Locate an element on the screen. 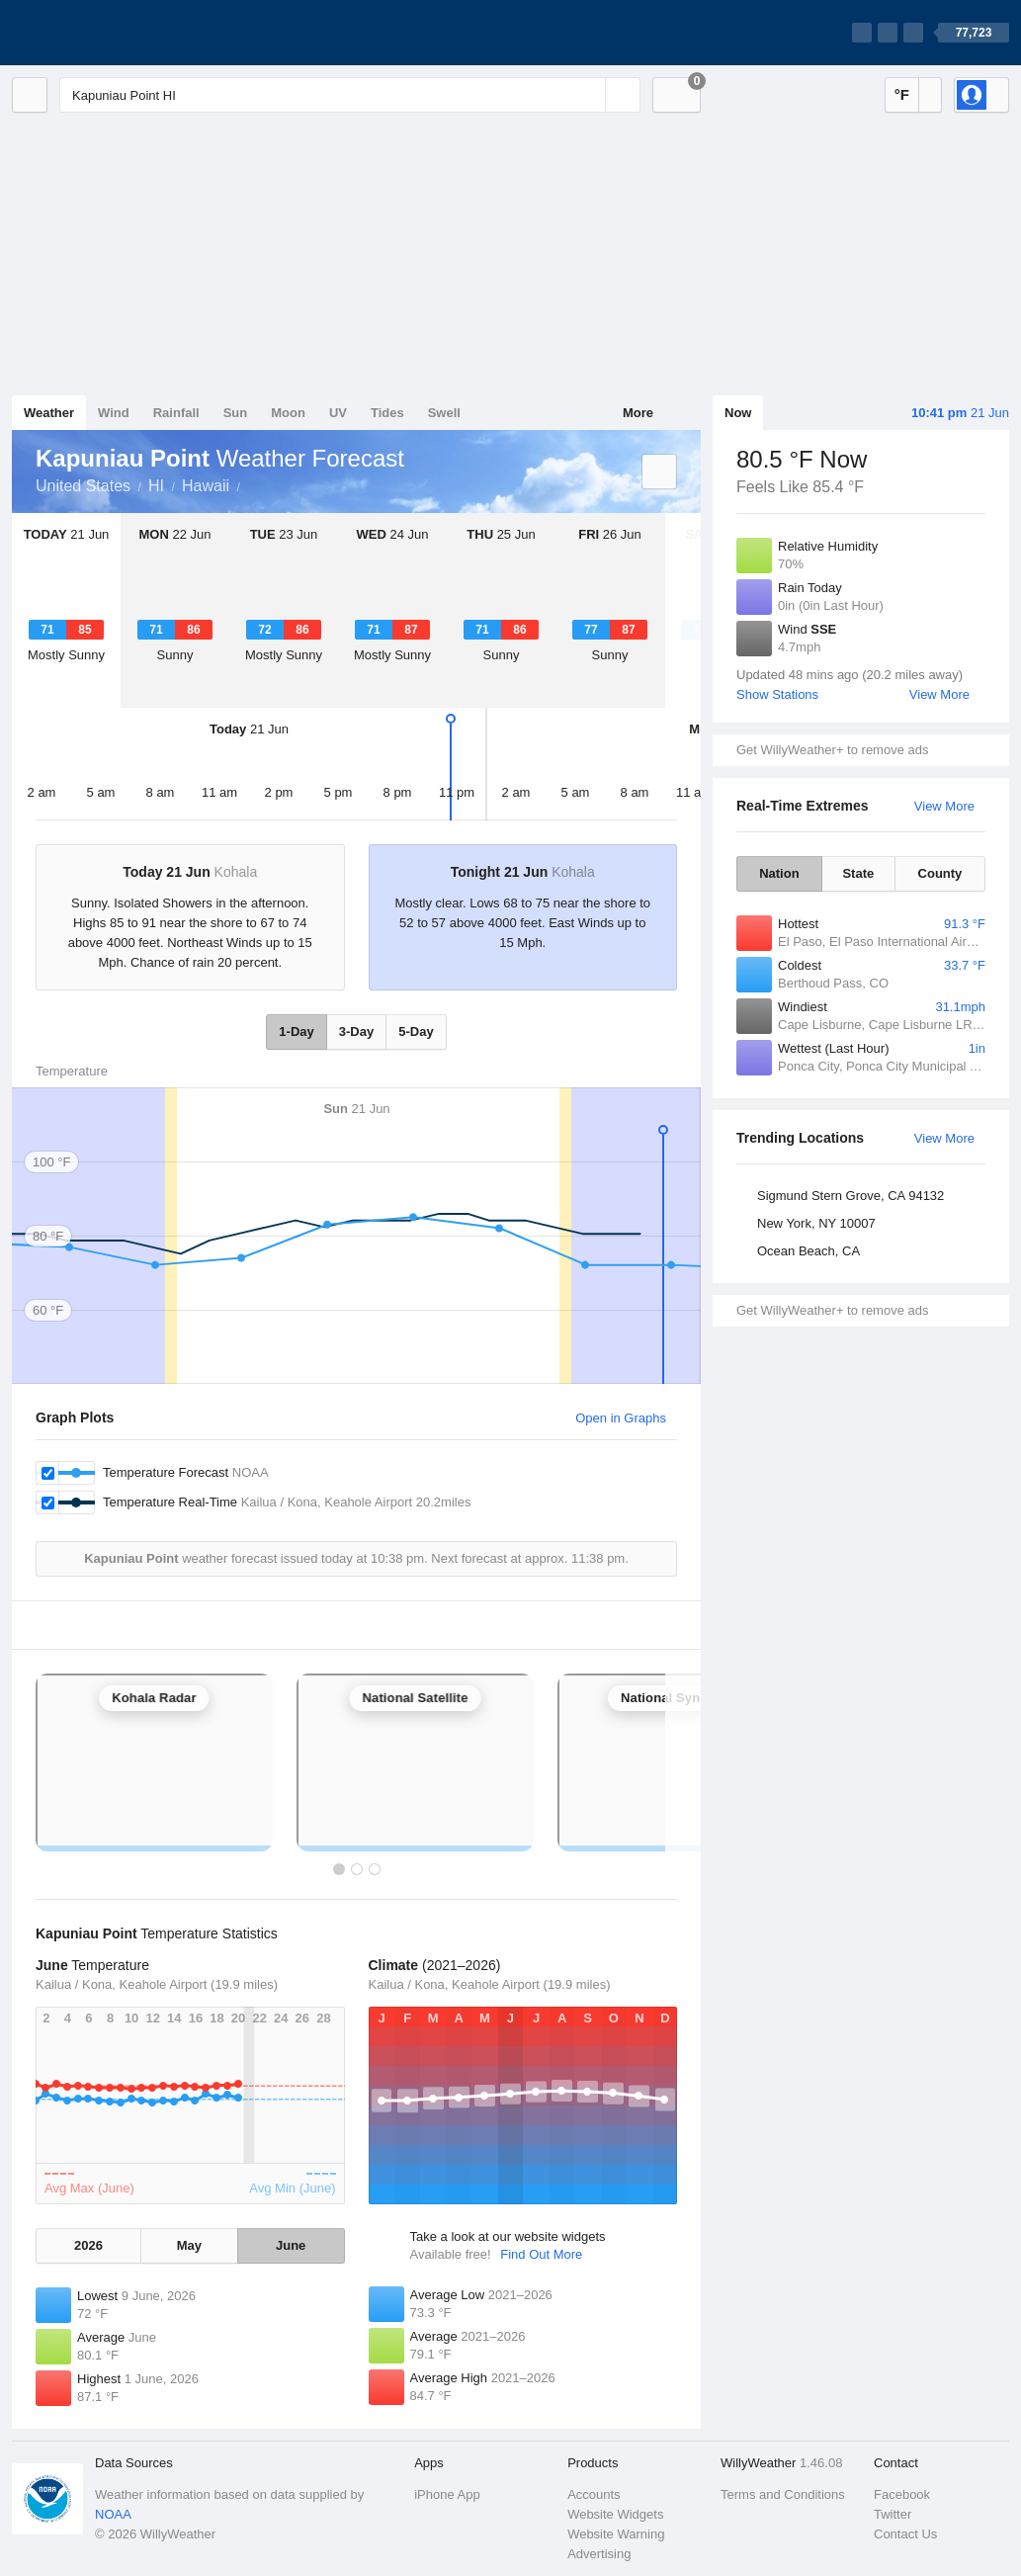 The height and width of the screenshot is (2576, 1021). Moon is located at coordinates (288, 412).